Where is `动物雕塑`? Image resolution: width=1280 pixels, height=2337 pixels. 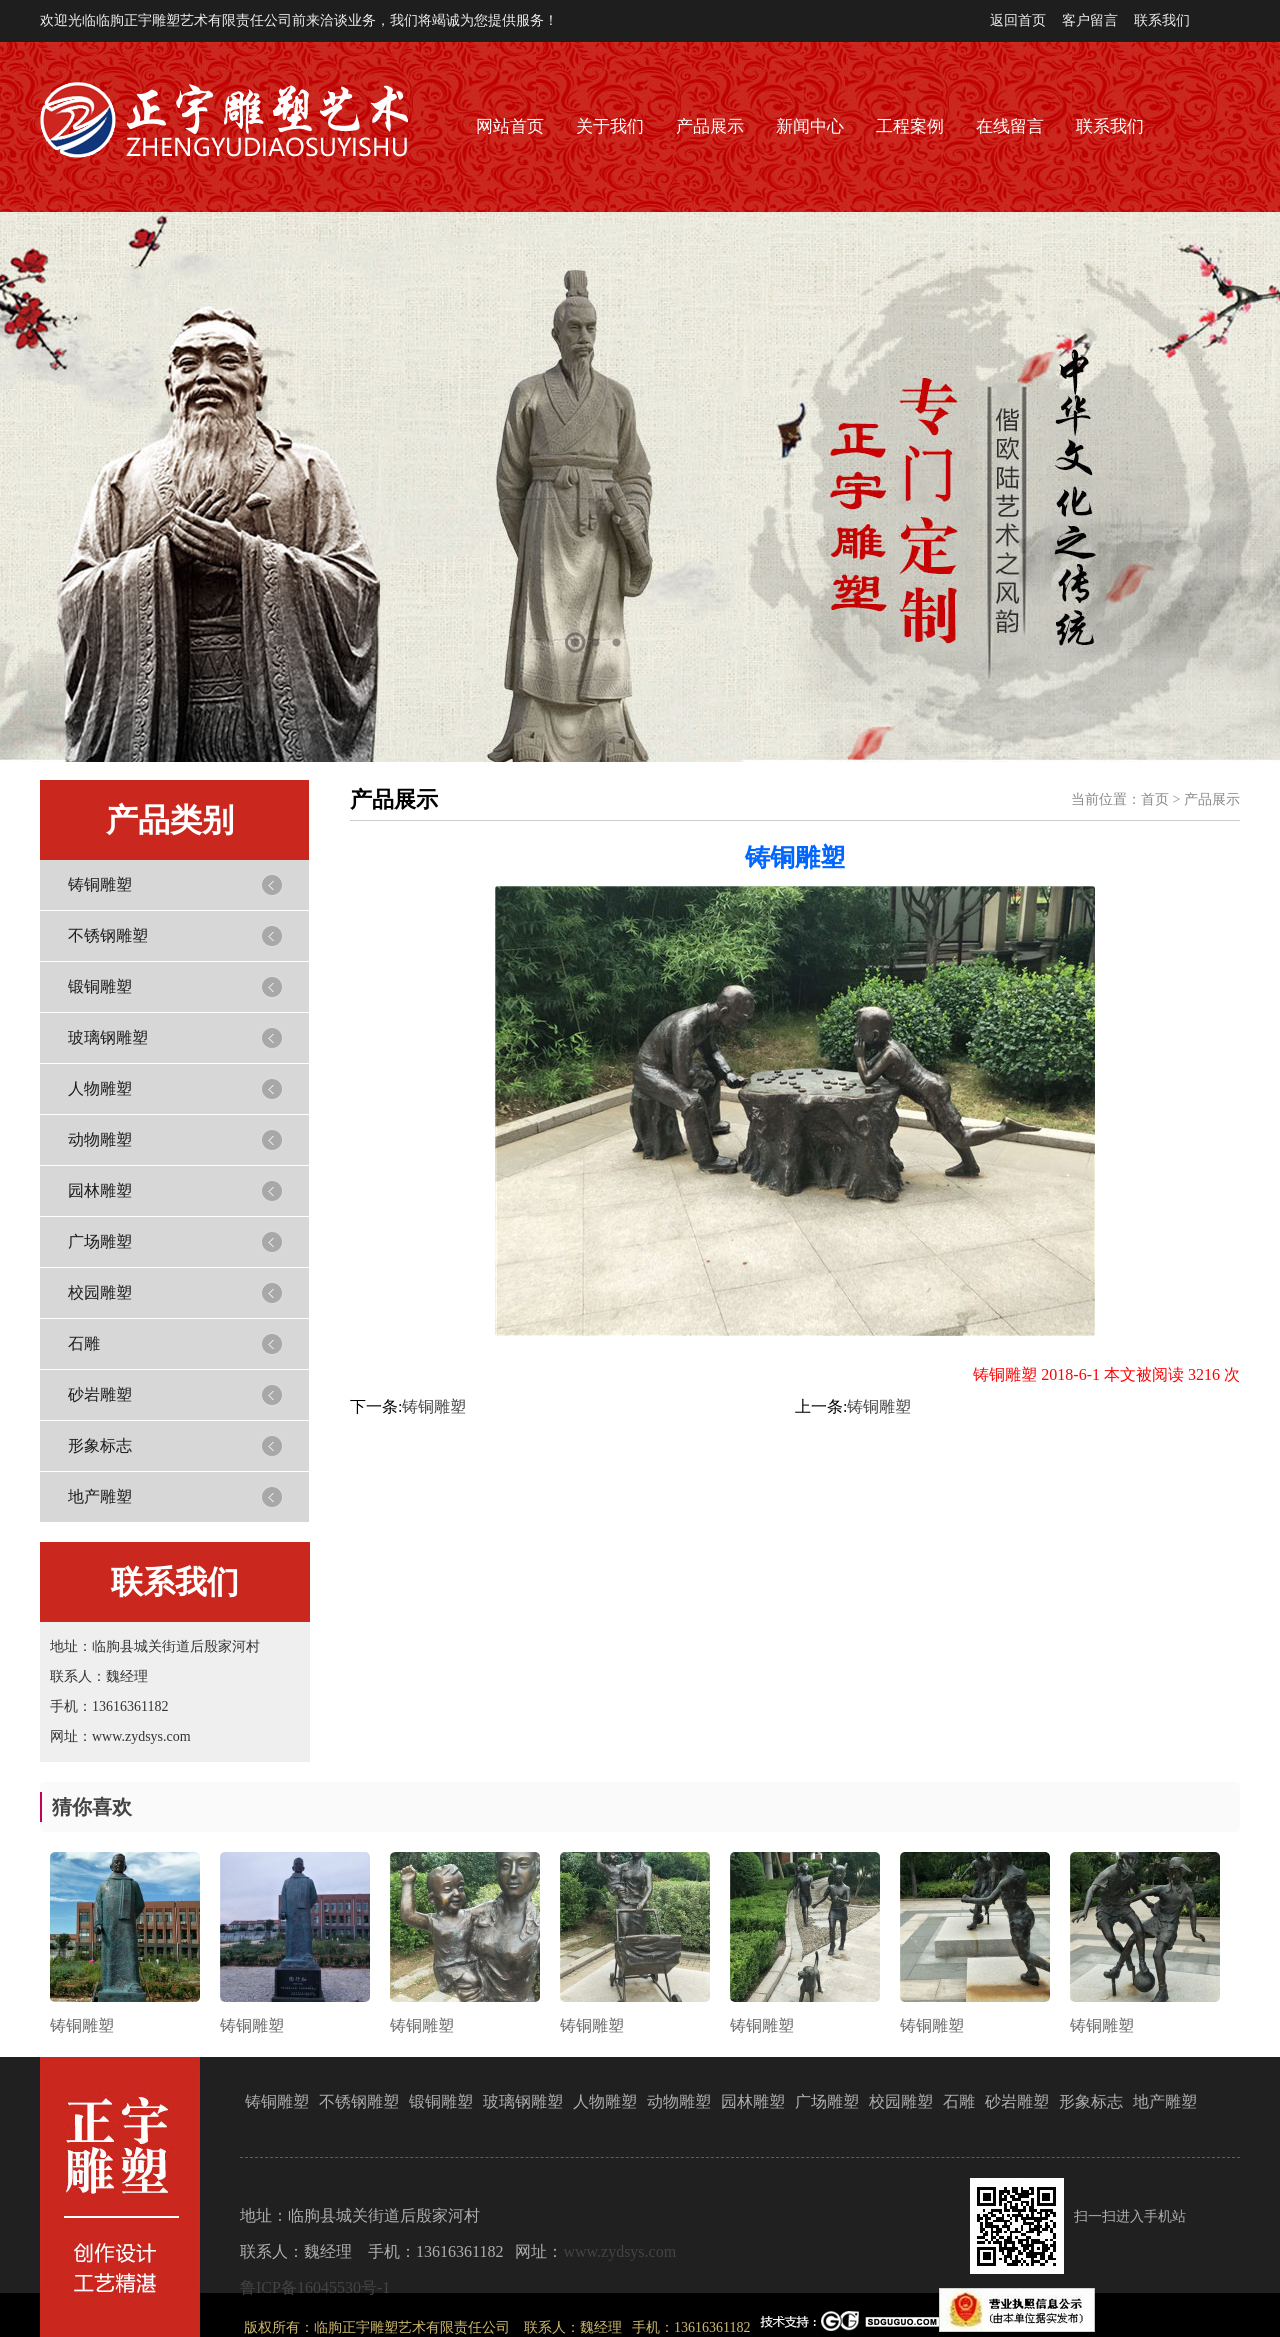
动物雕塑 is located at coordinates (100, 1139).